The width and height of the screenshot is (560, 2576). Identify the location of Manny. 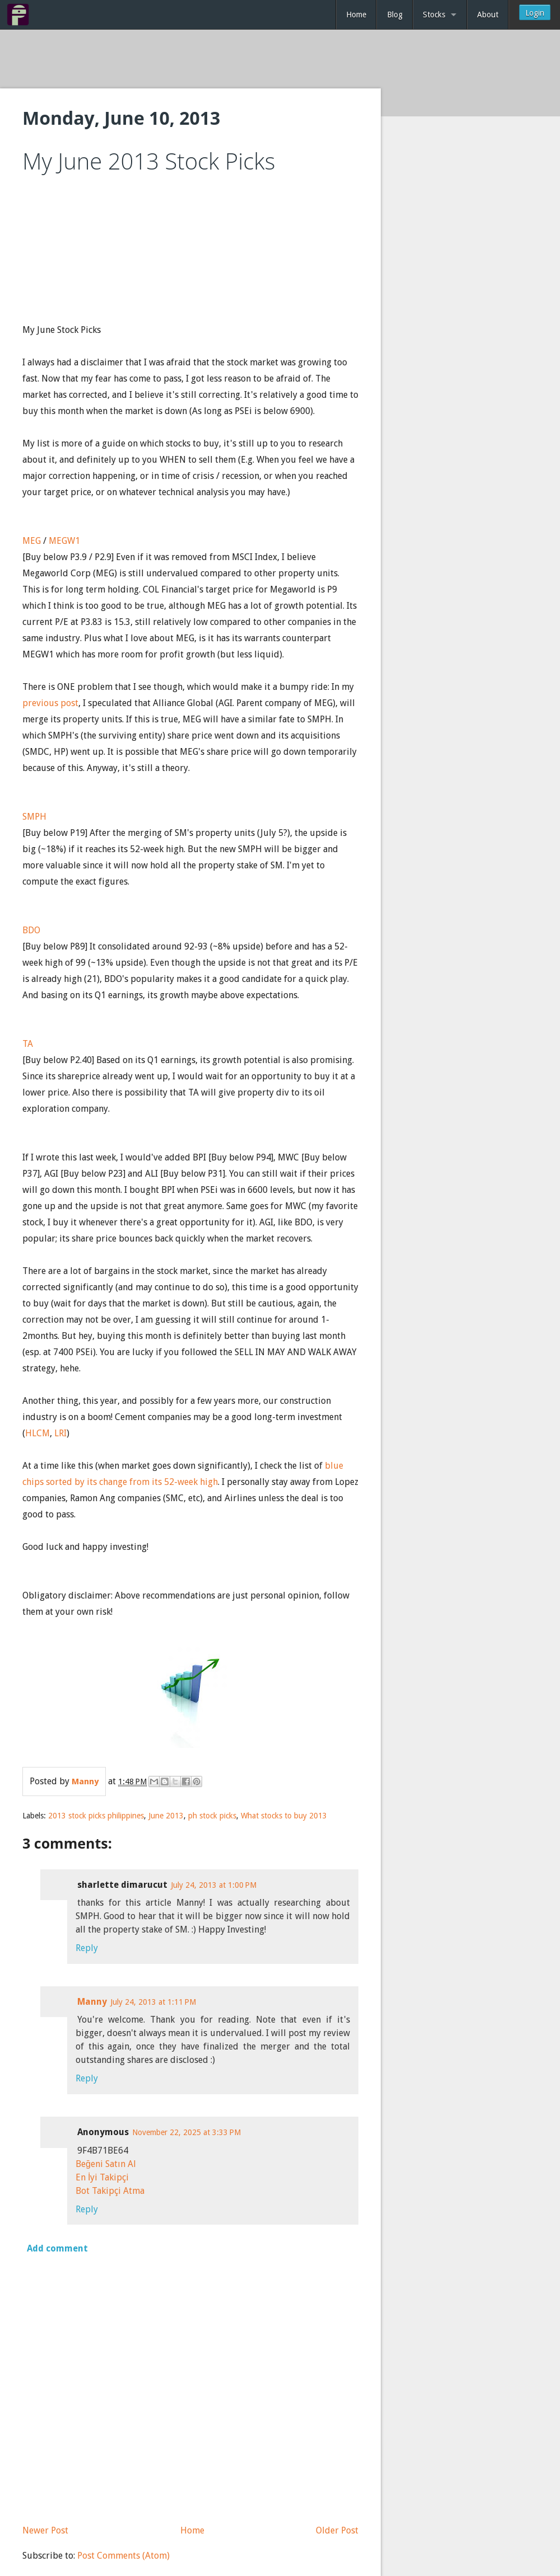
(92, 2001).